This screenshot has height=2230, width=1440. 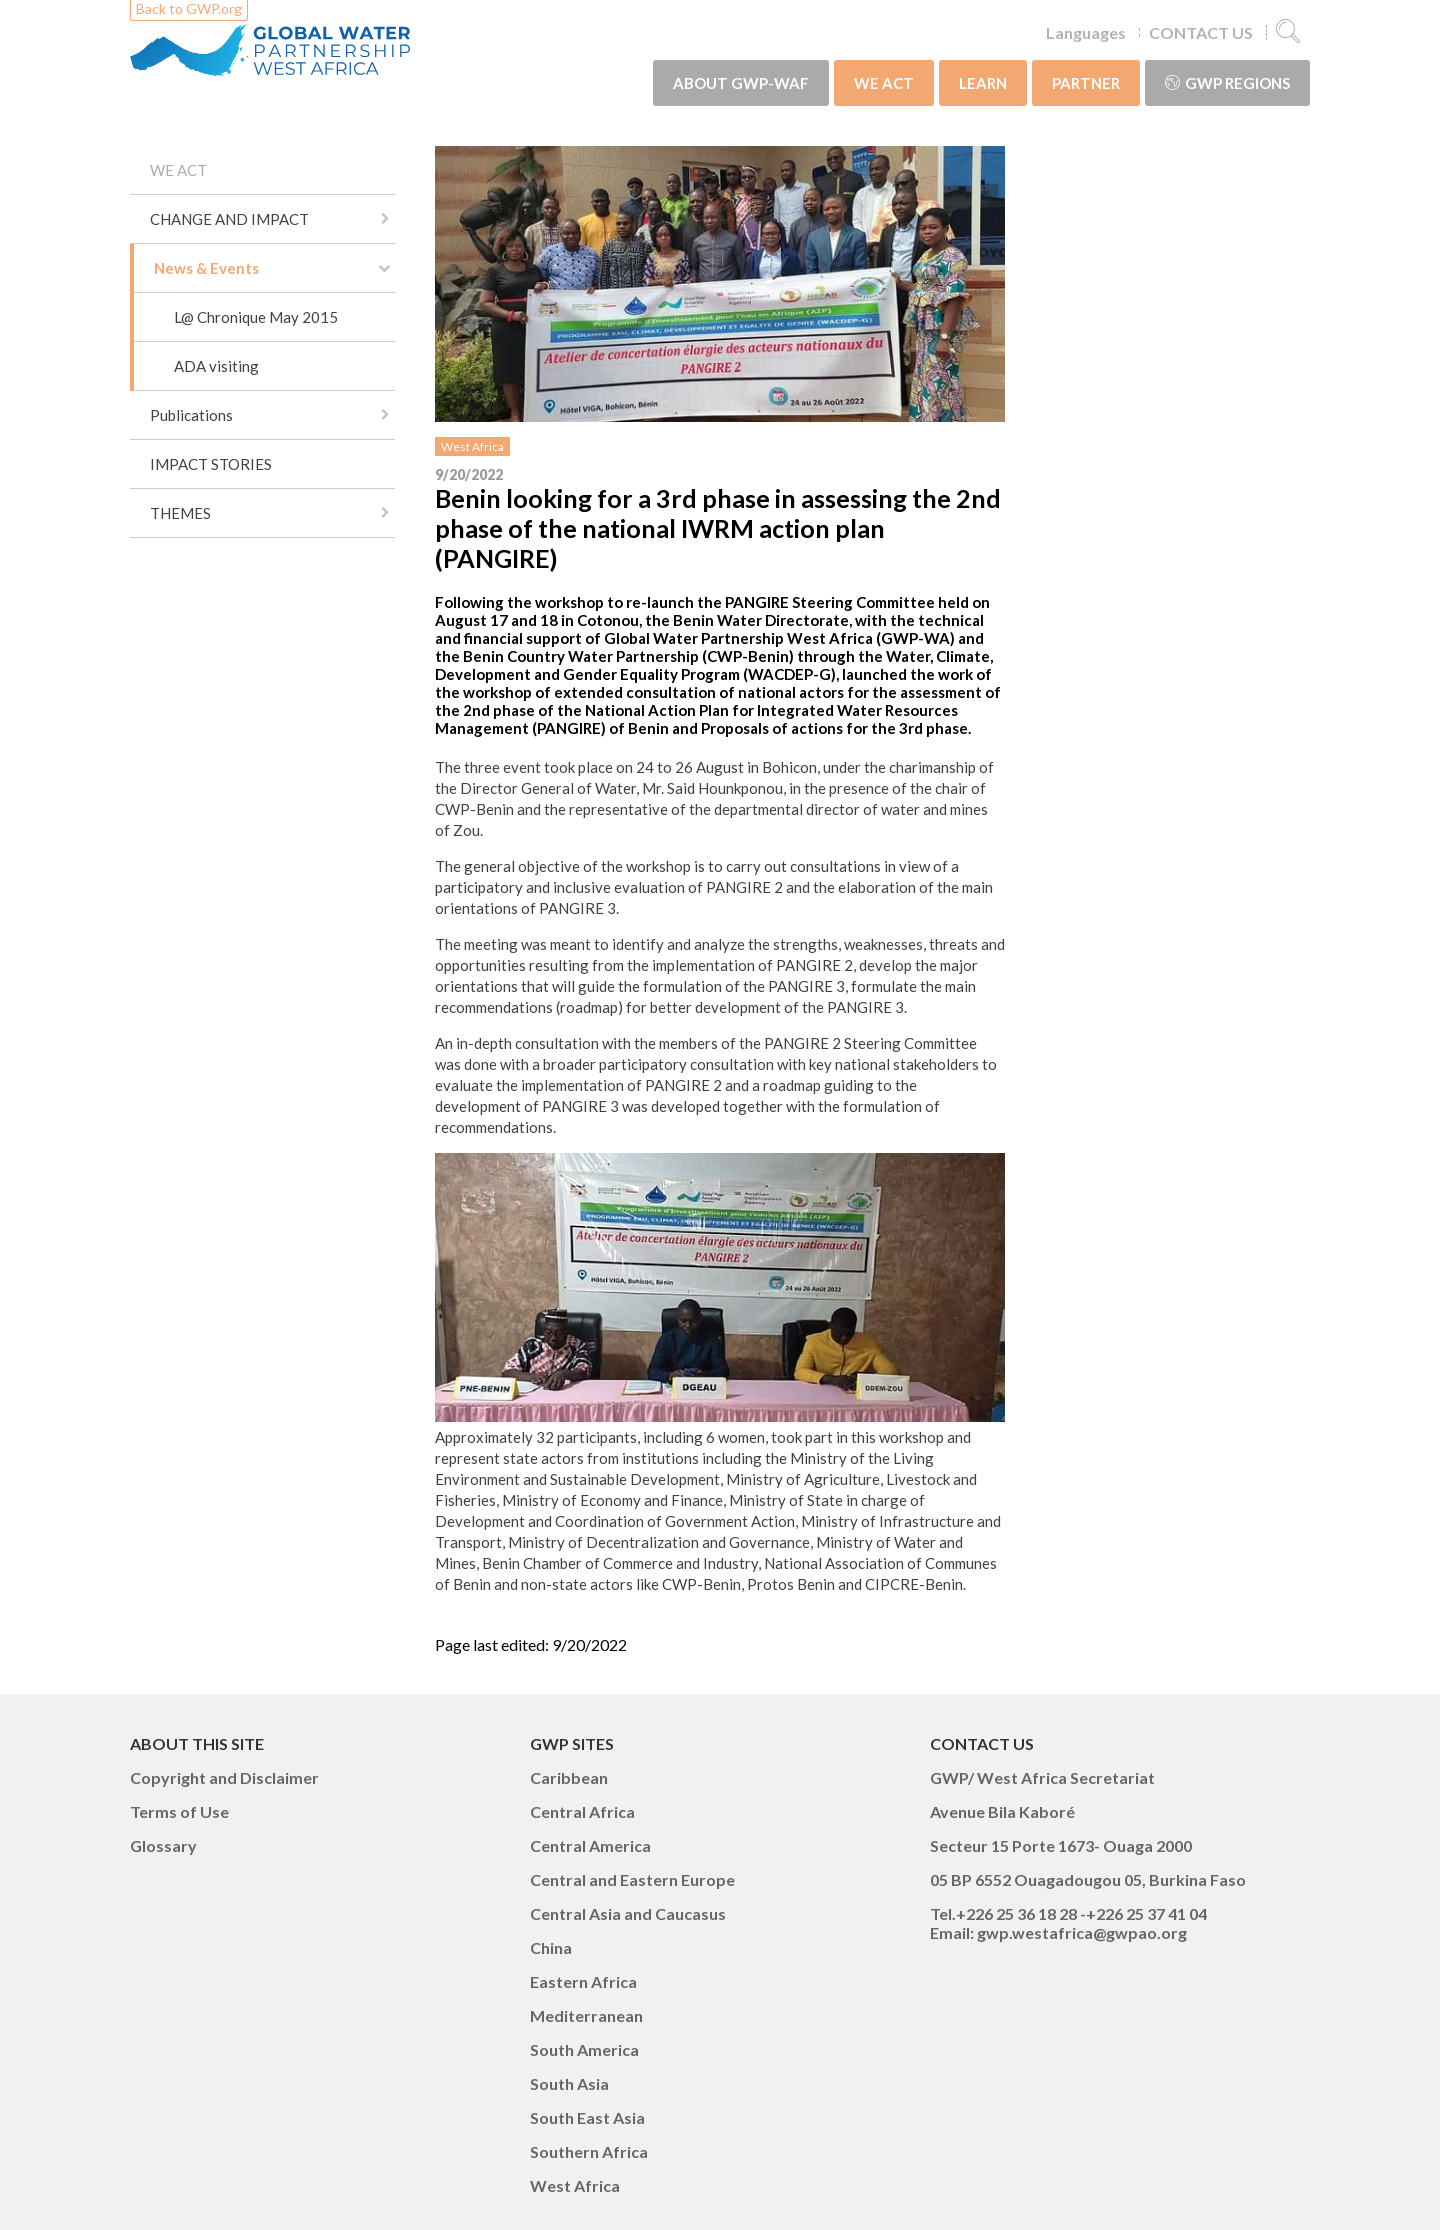 What do you see at coordinates (741, 83) in the screenshot?
I see `ABOUT GWP-WAF` at bounding box center [741, 83].